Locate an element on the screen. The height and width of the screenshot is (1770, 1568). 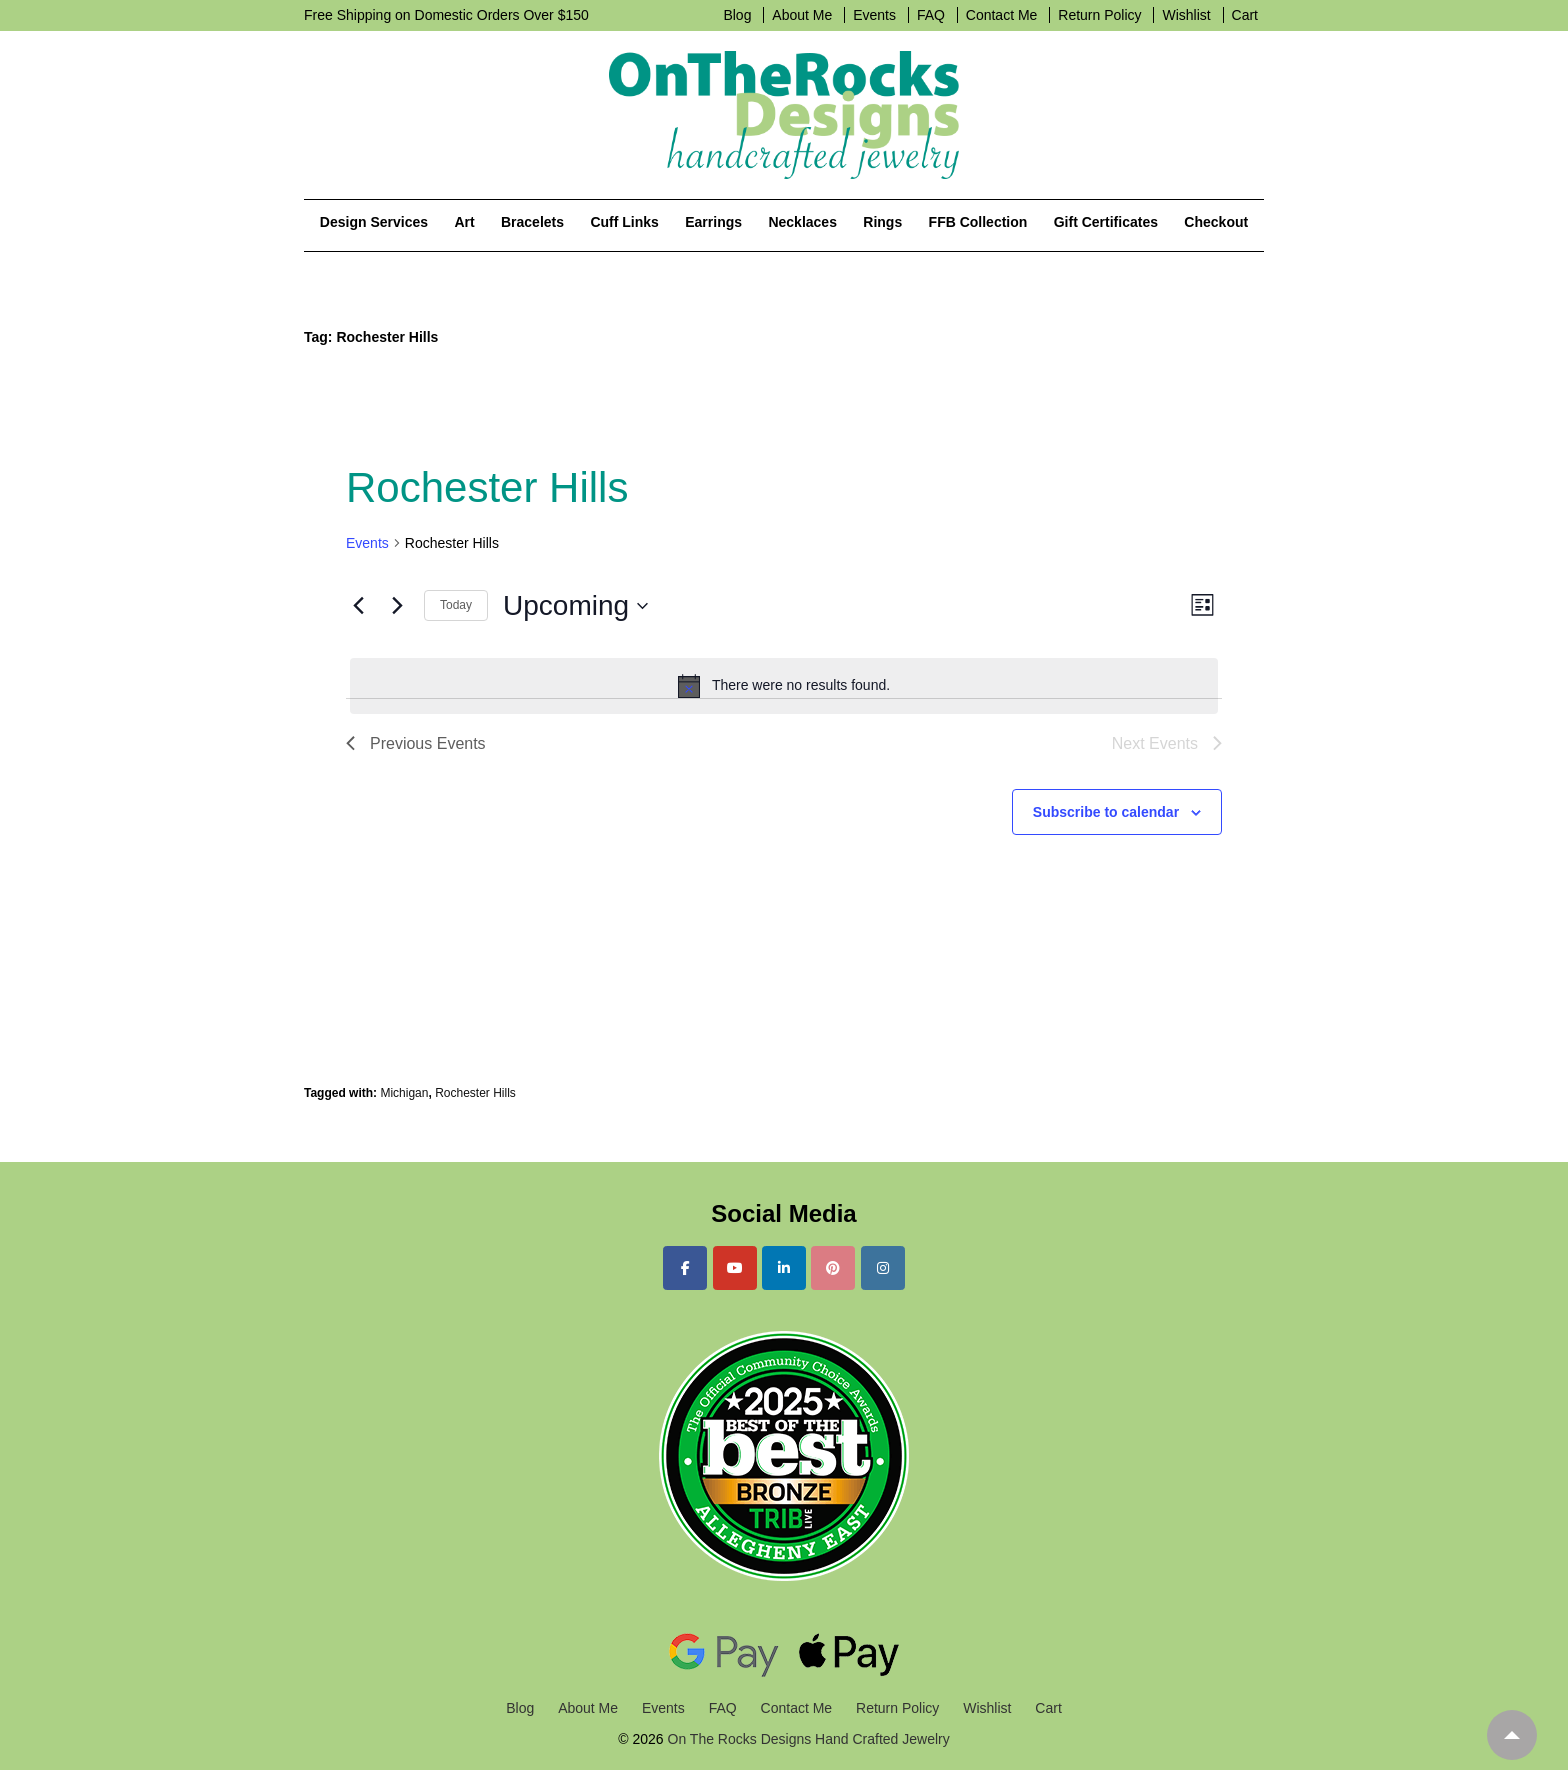
Cart is located at coordinates (1245, 15).